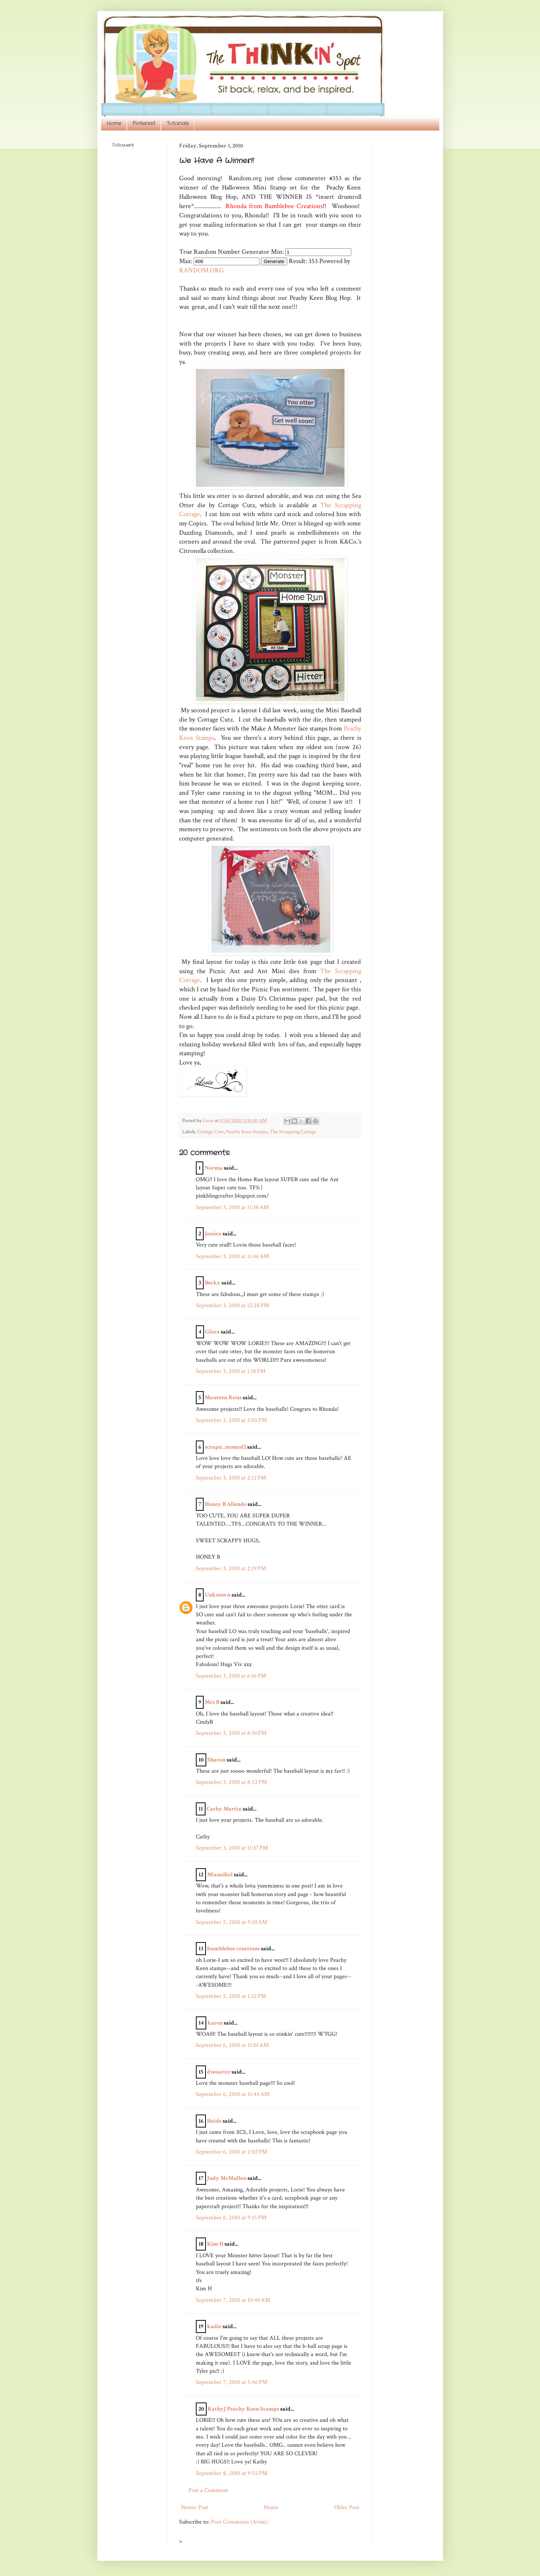 The height and width of the screenshot is (2576, 540). I want to click on Unknown, so click(217, 1595).